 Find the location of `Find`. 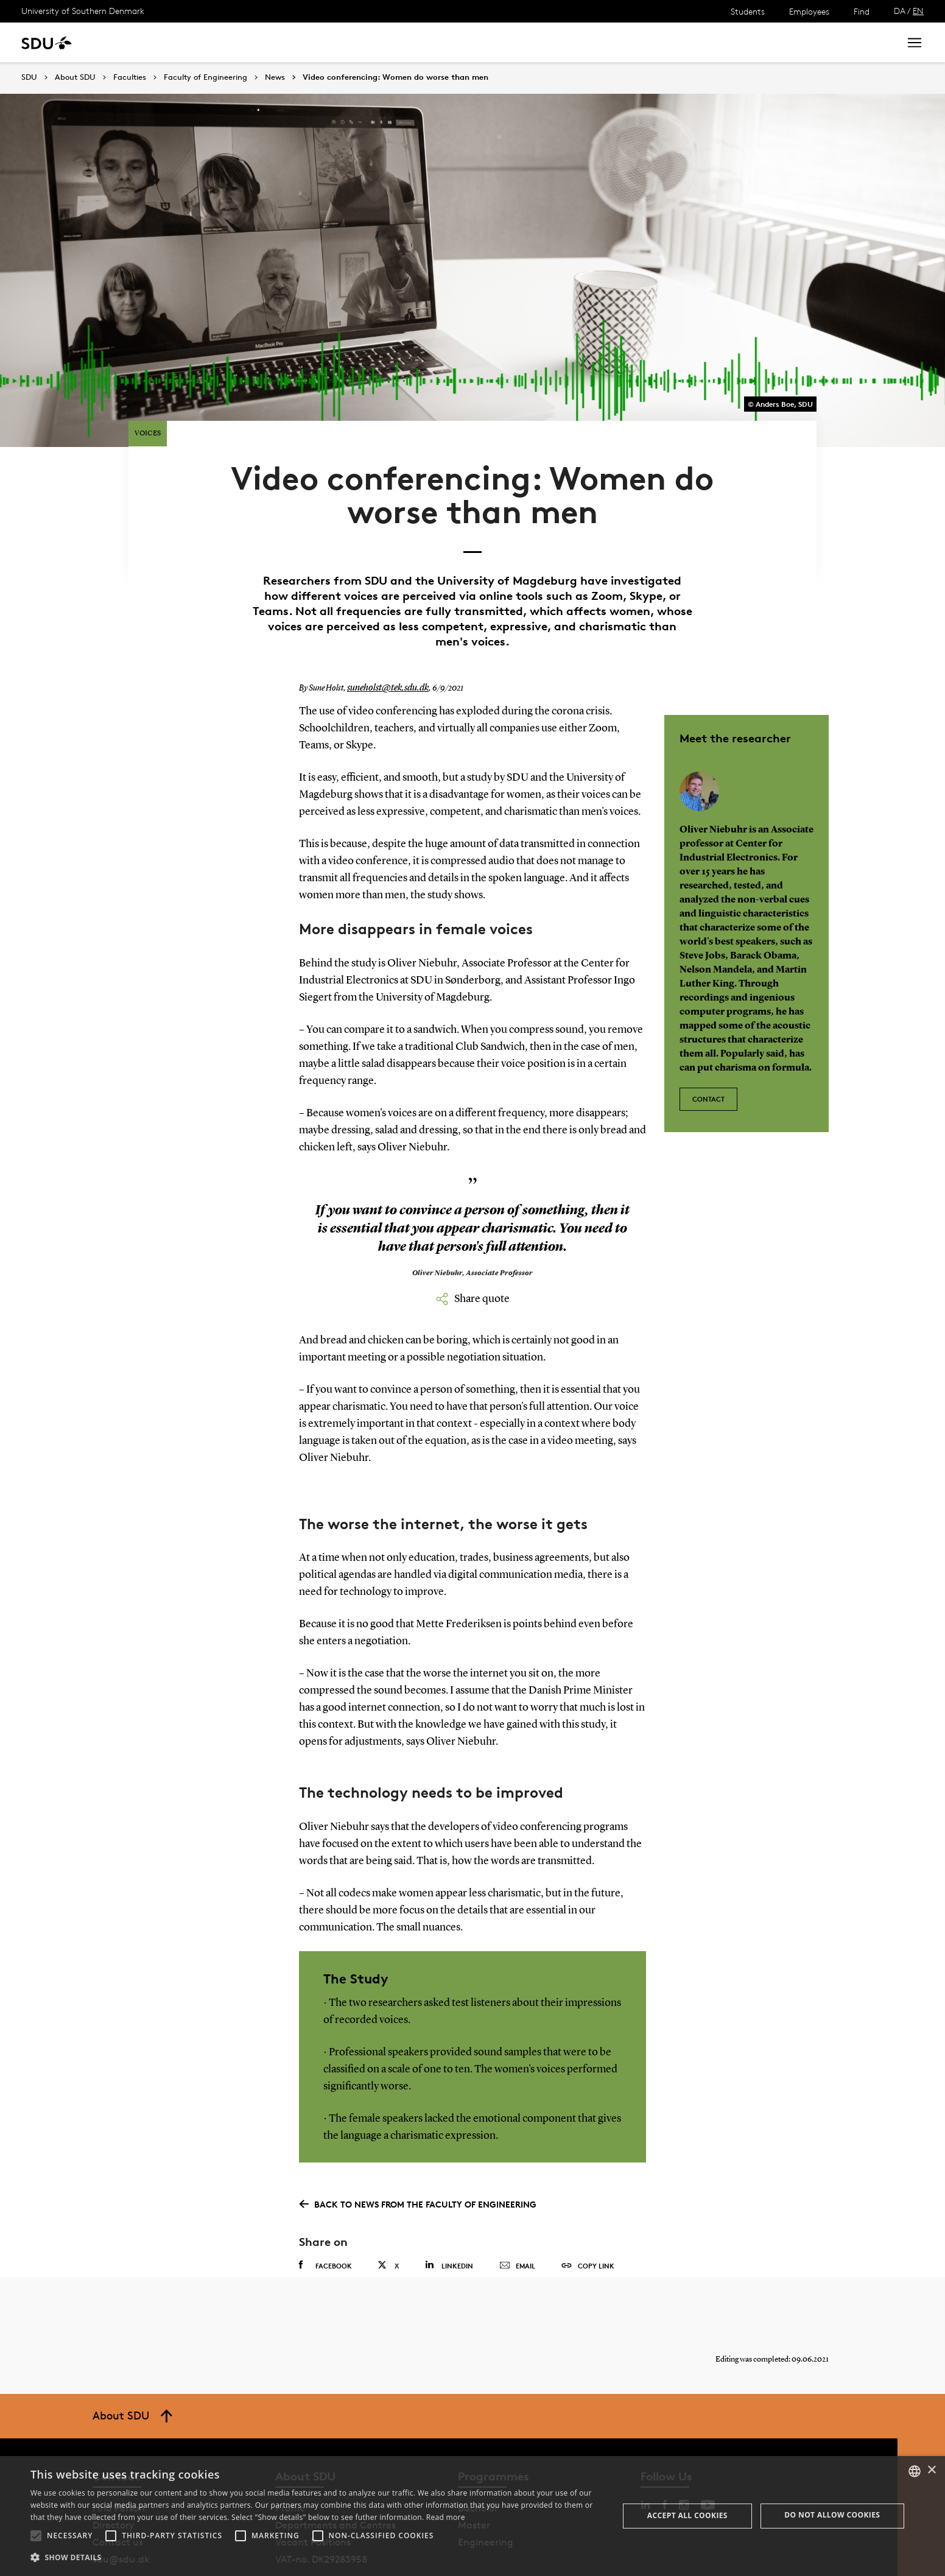

Find is located at coordinates (861, 11).